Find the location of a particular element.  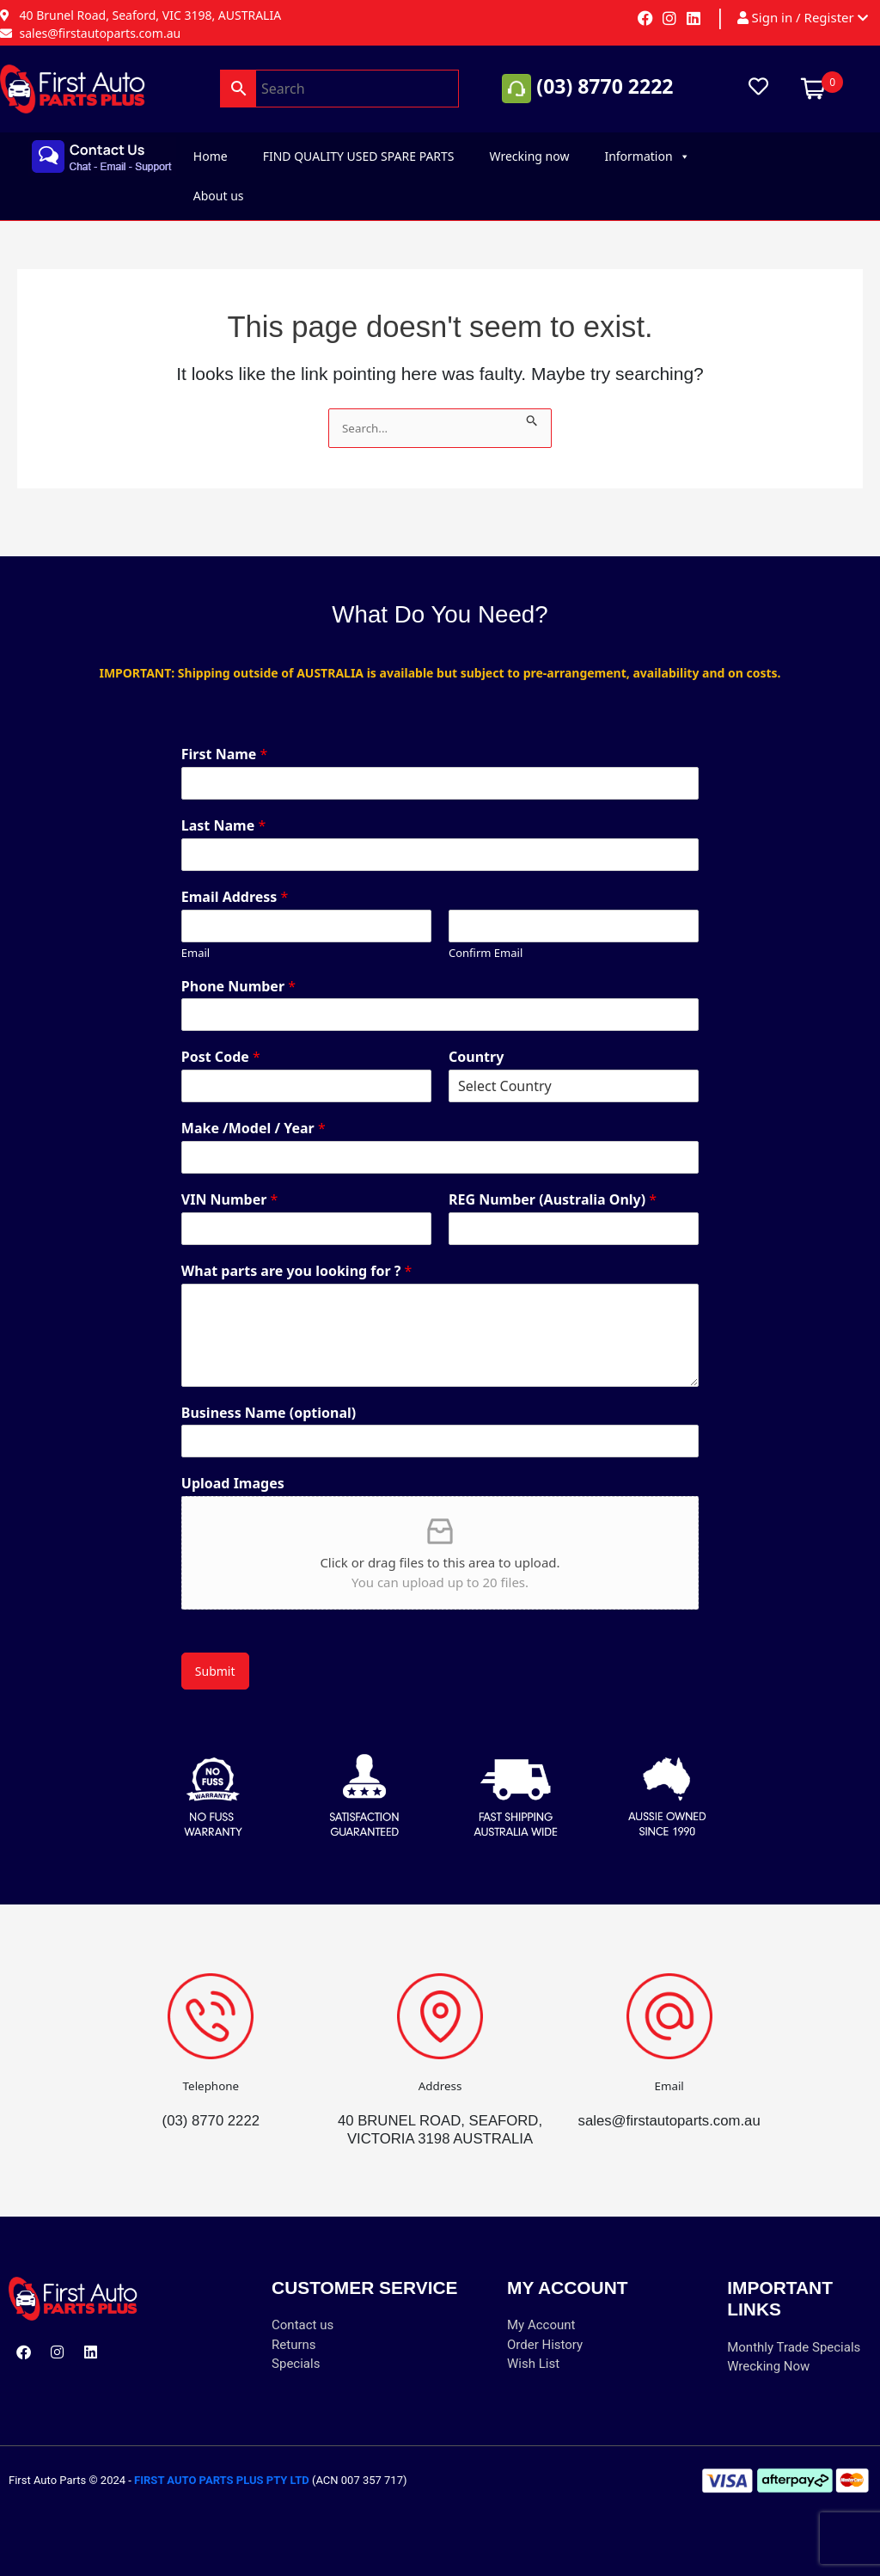

(03) 8770 2222 is located at coordinates (604, 87).